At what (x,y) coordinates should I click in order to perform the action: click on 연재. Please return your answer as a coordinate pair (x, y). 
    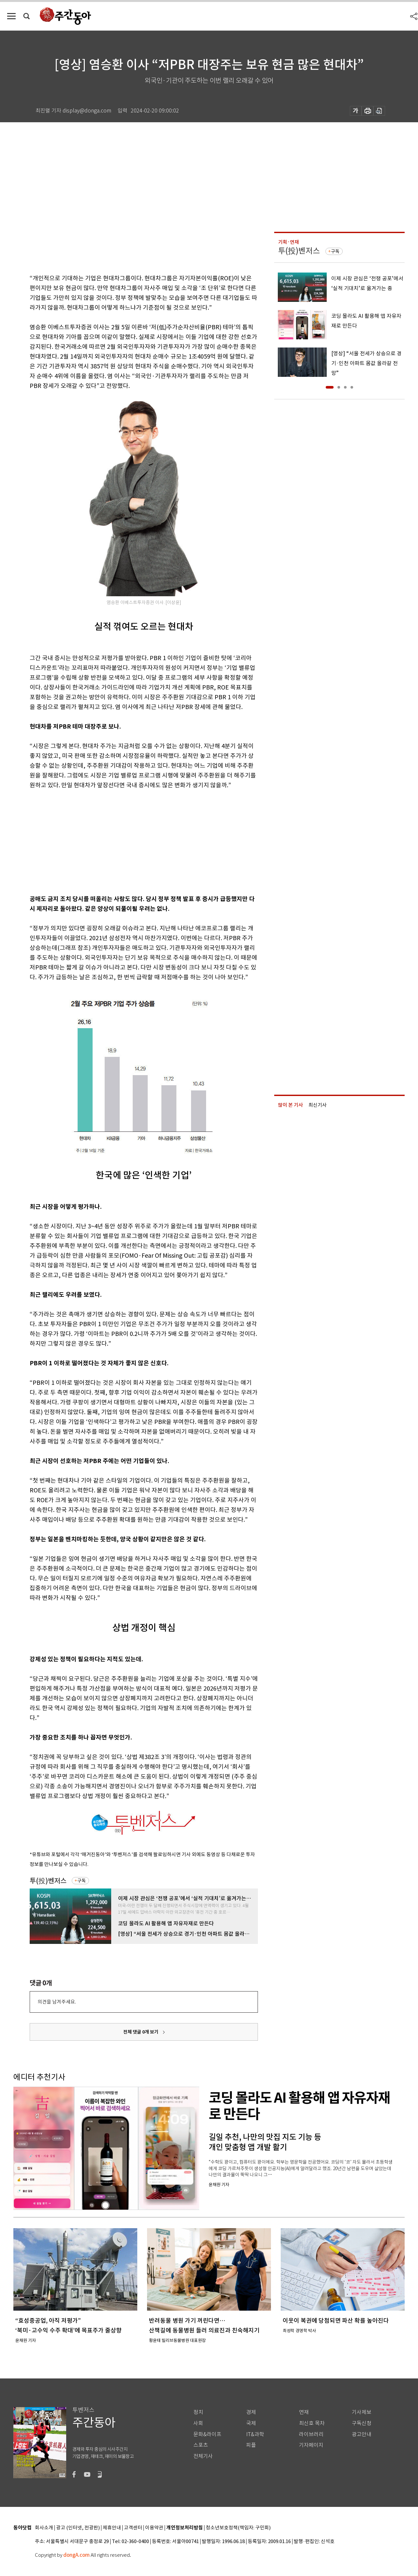
    Looking at the image, I should click on (304, 2412).